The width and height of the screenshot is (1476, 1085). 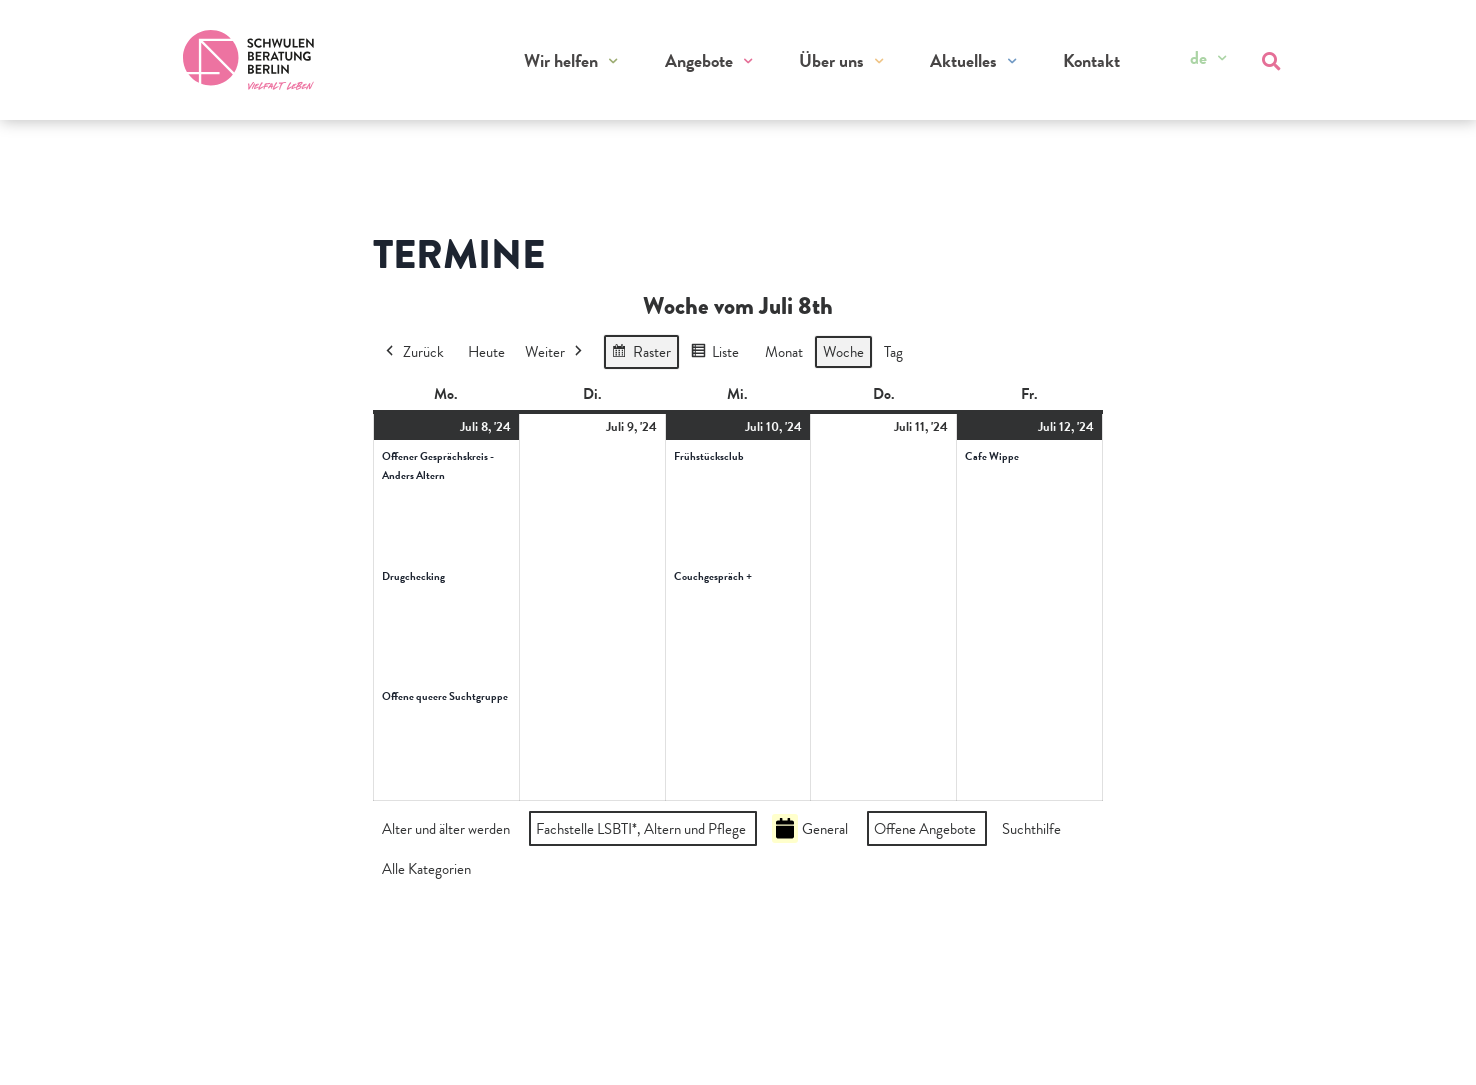 What do you see at coordinates (893, 352) in the screenshot?
I see `Tag` at bounding box center [893, 352].